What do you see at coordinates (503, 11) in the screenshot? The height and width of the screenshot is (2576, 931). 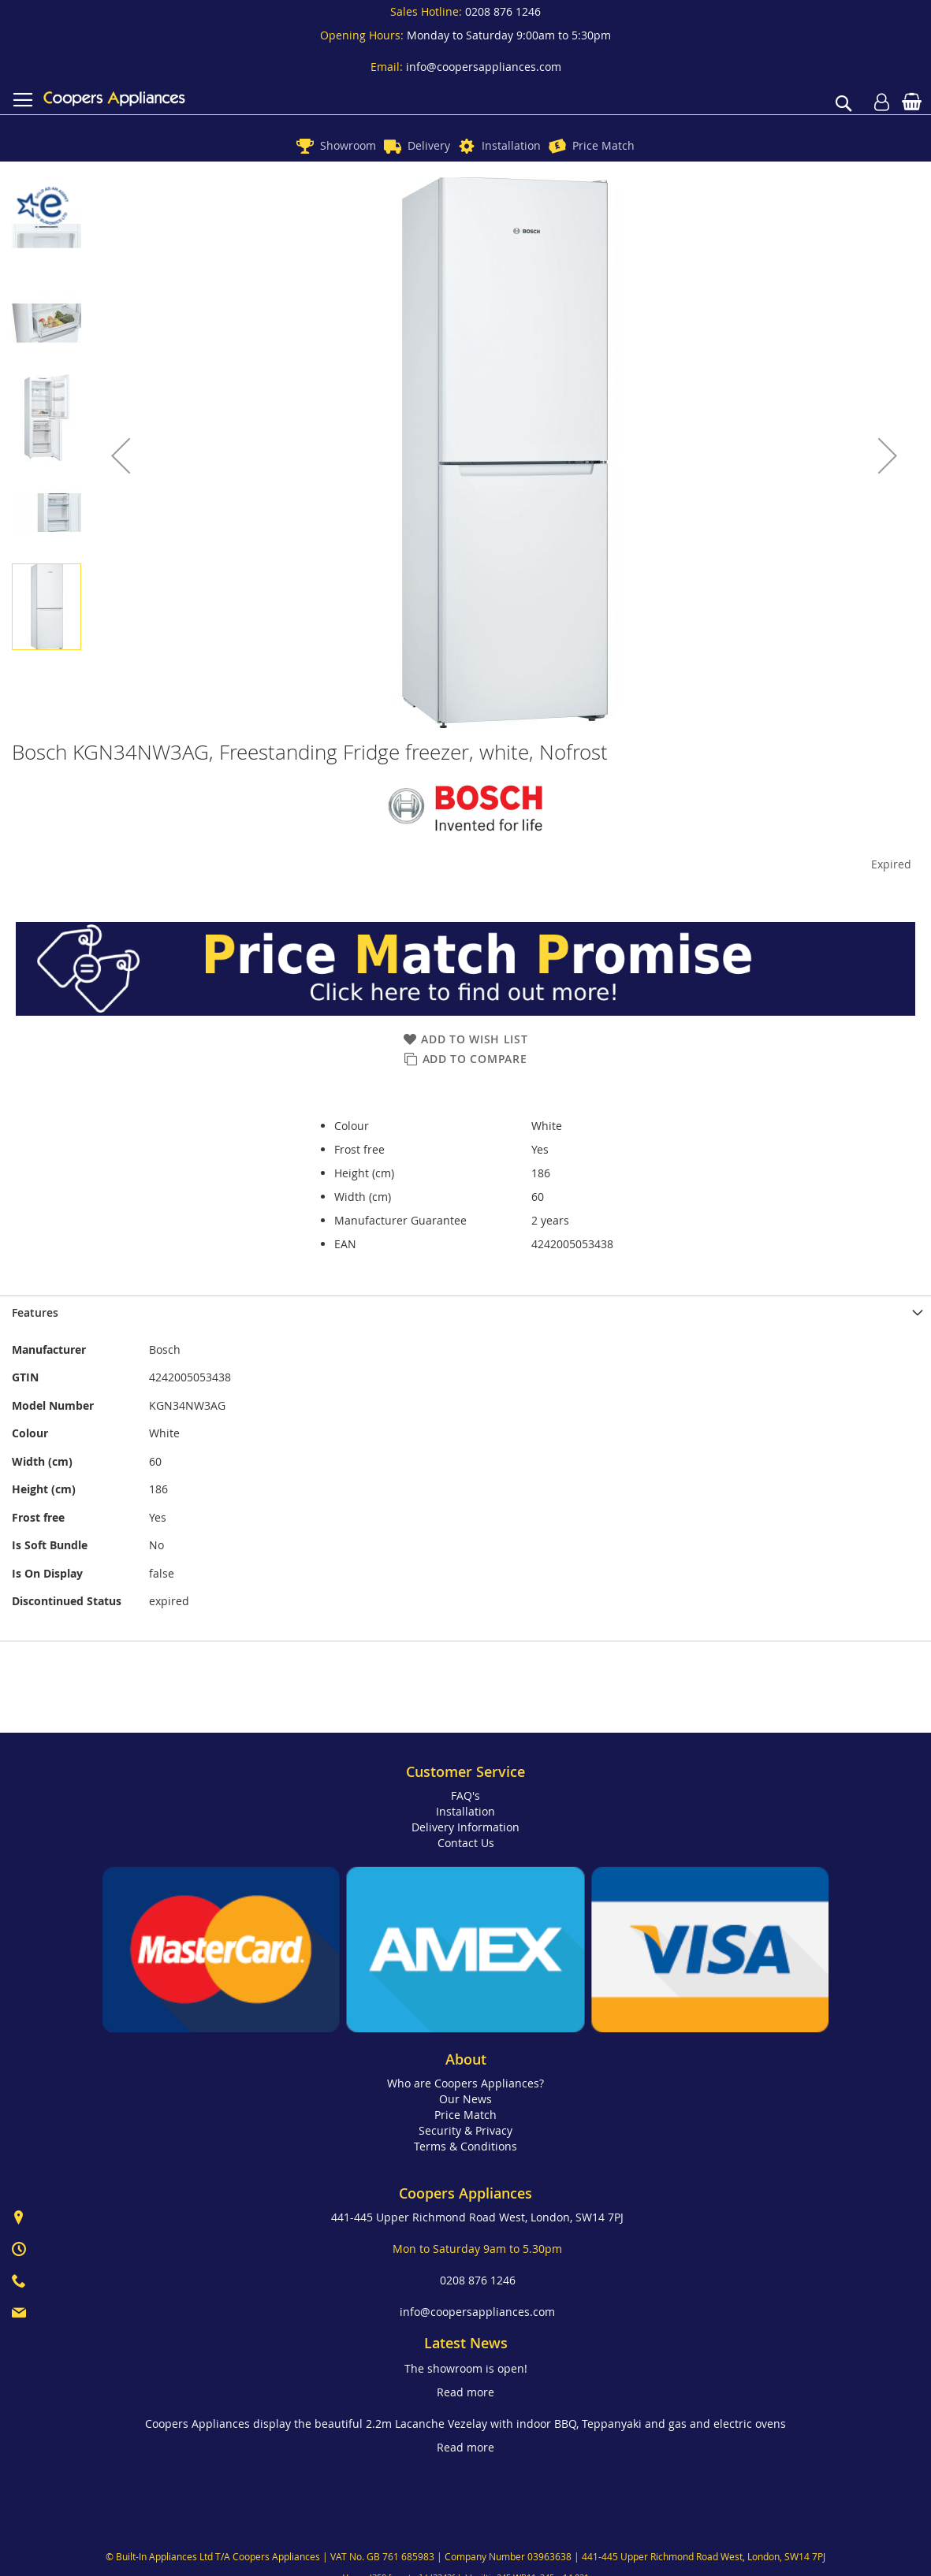 I see `0208 876 1246` at bounding box center [503, 11].